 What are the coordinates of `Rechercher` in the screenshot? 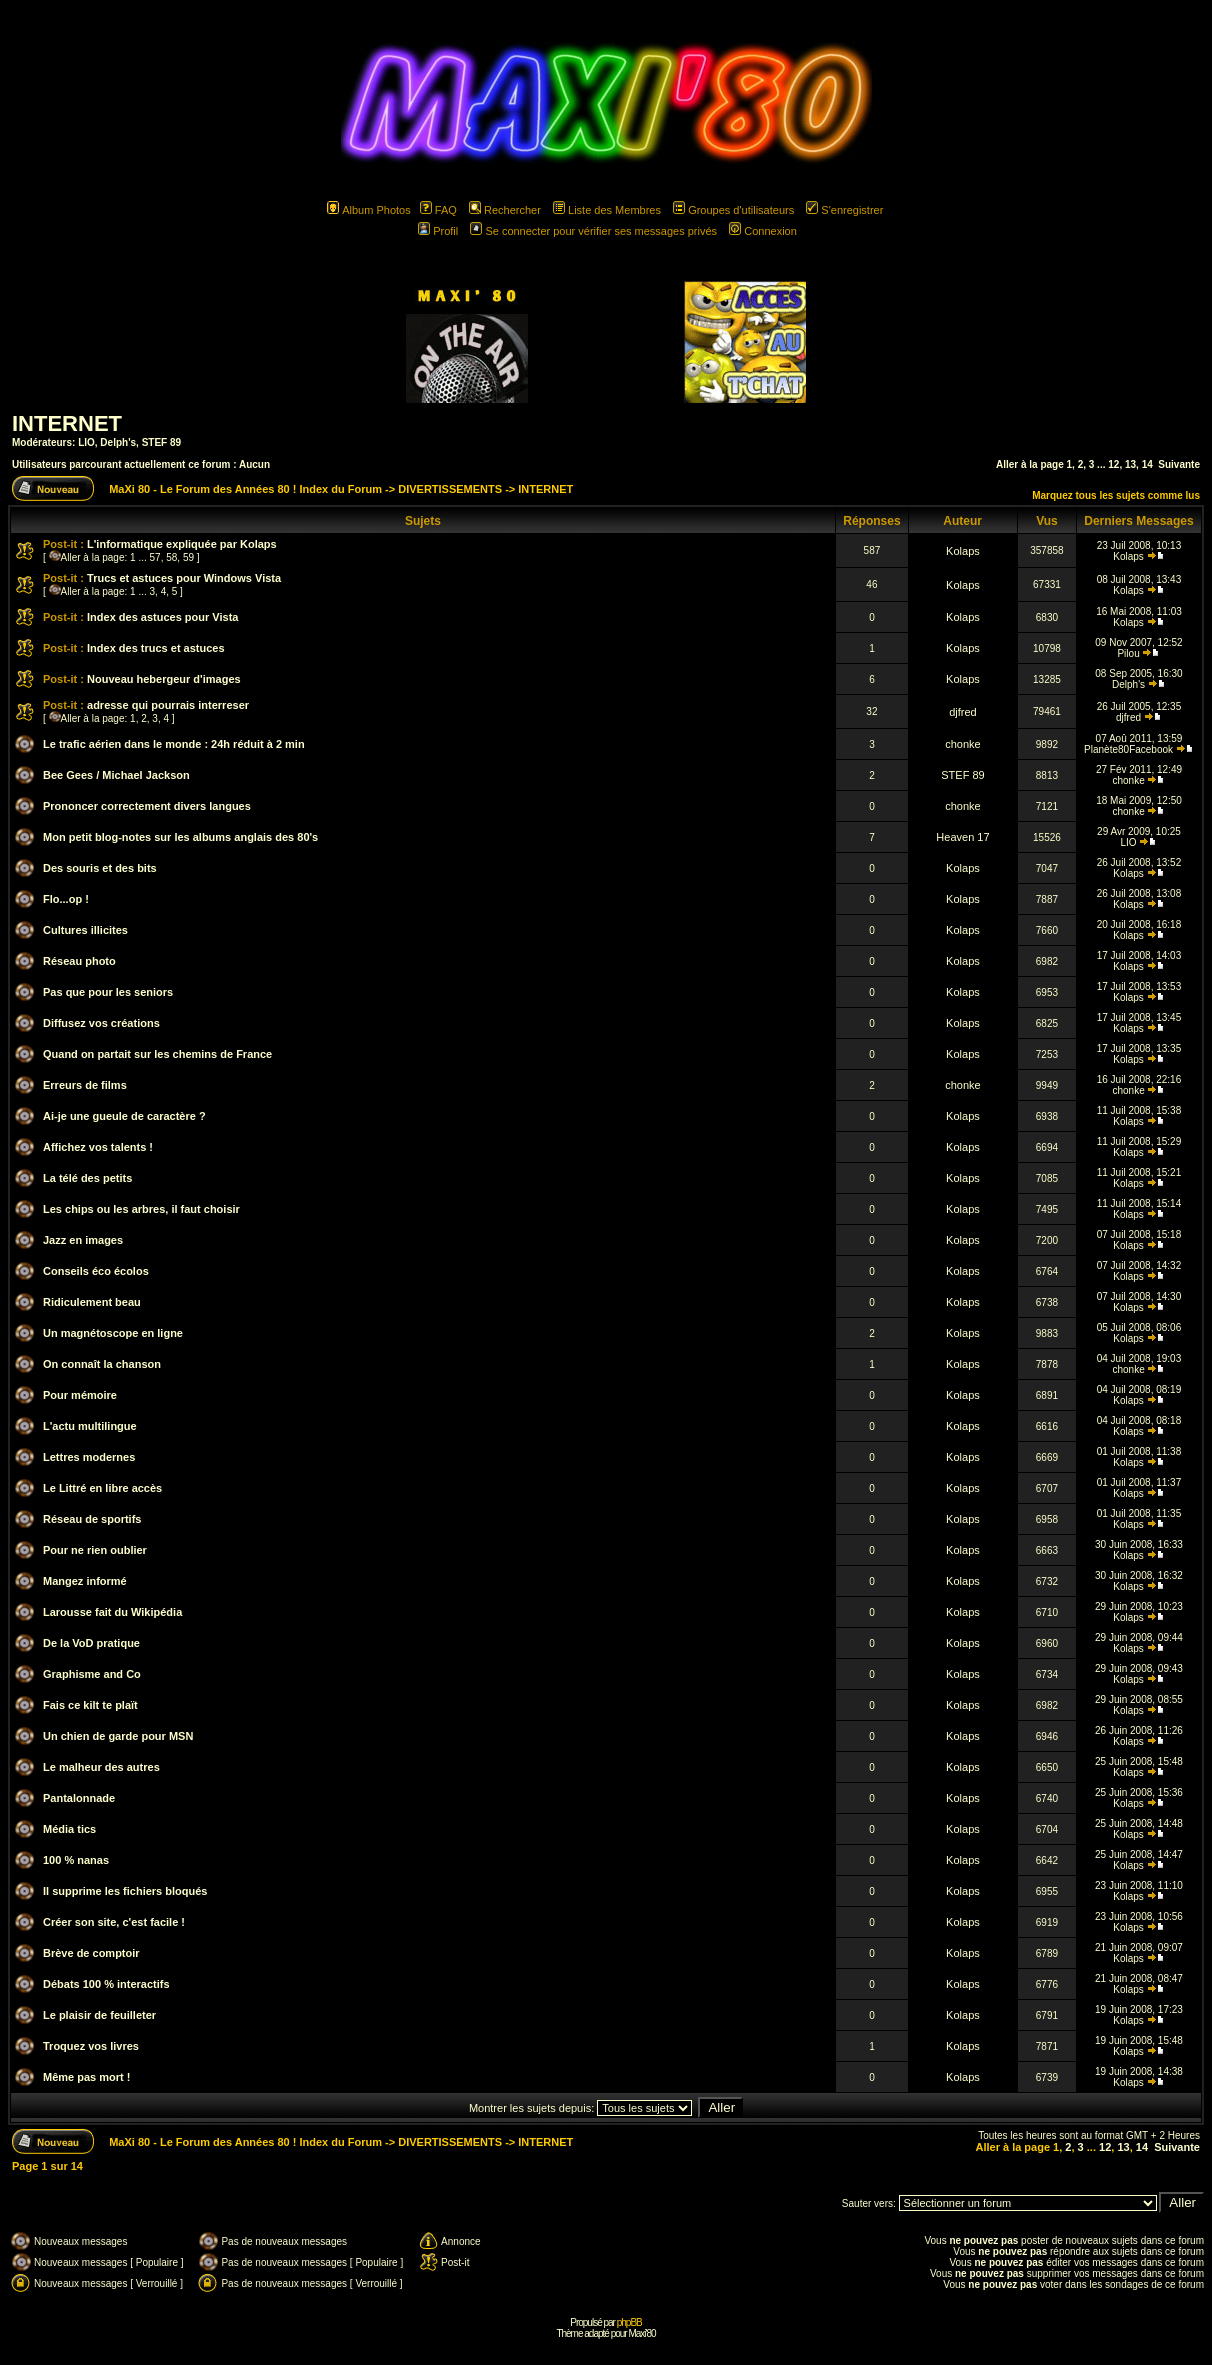 It's located at (505, 210).